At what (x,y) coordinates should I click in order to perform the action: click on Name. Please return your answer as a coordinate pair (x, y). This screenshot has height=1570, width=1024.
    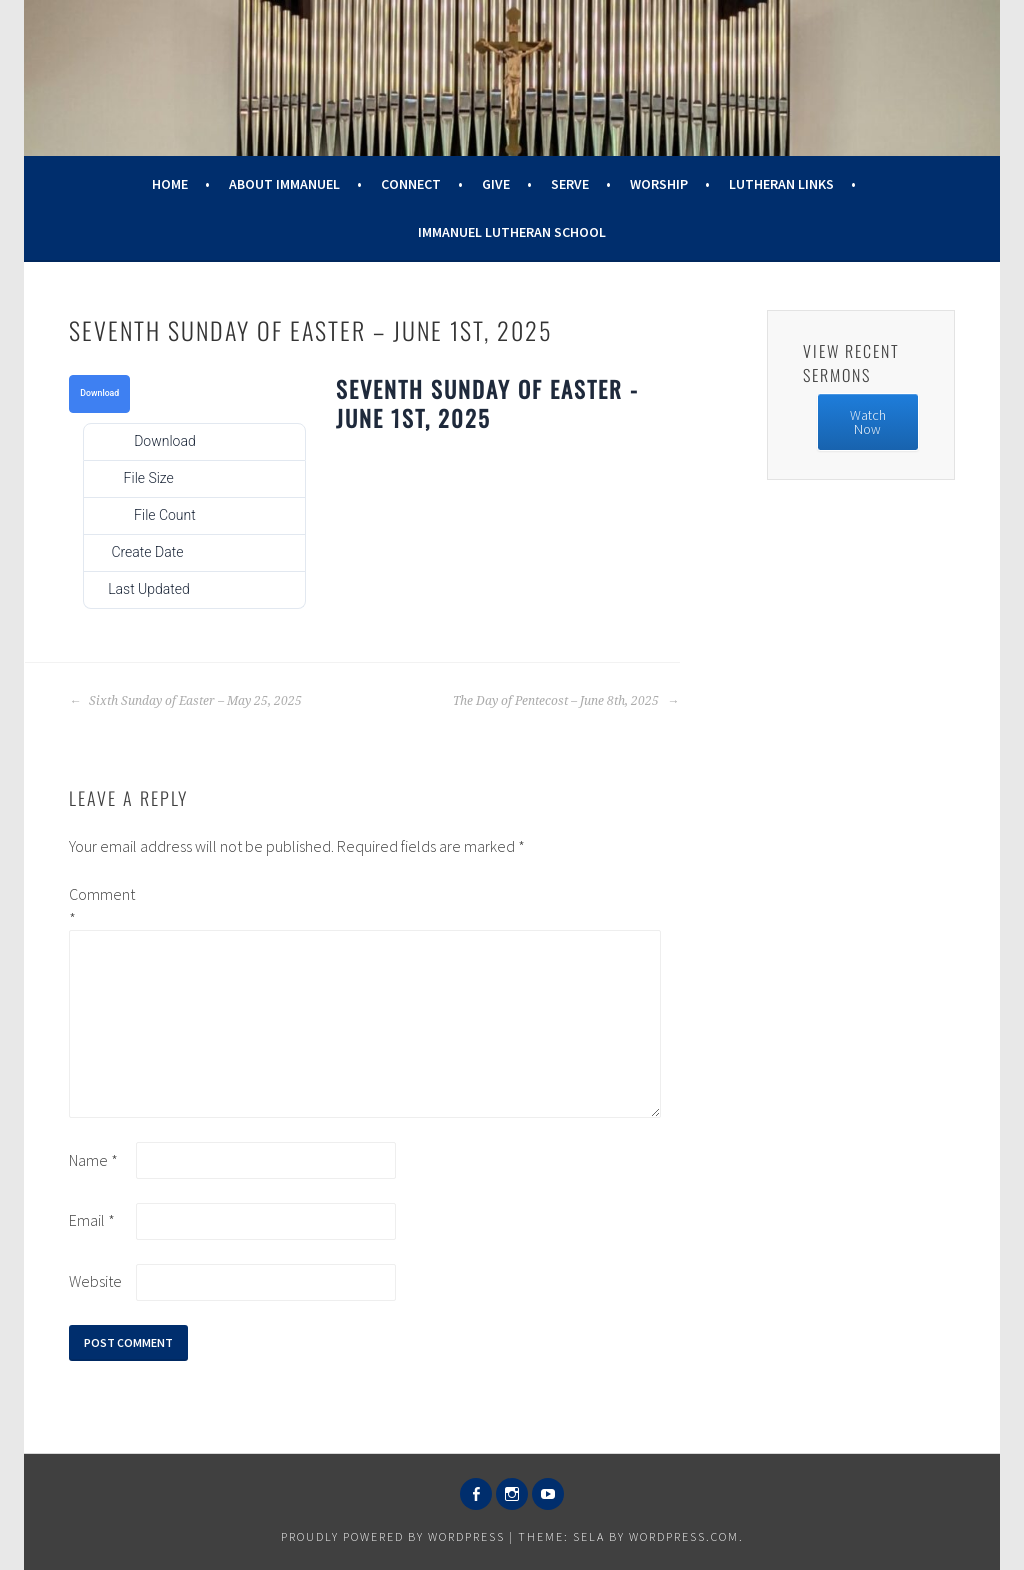
    Looking at the image, I should click on (93, 1160).